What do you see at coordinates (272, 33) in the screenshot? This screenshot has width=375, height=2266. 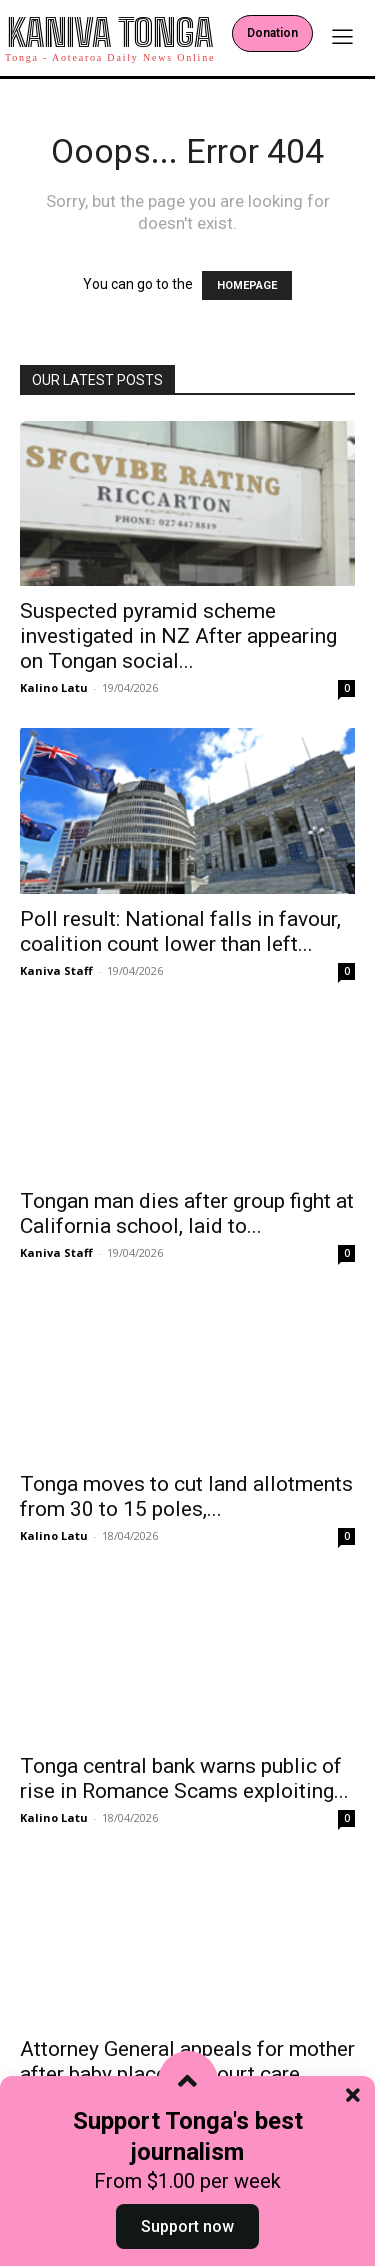 I see `Donation` at bounding box center [272, 33].